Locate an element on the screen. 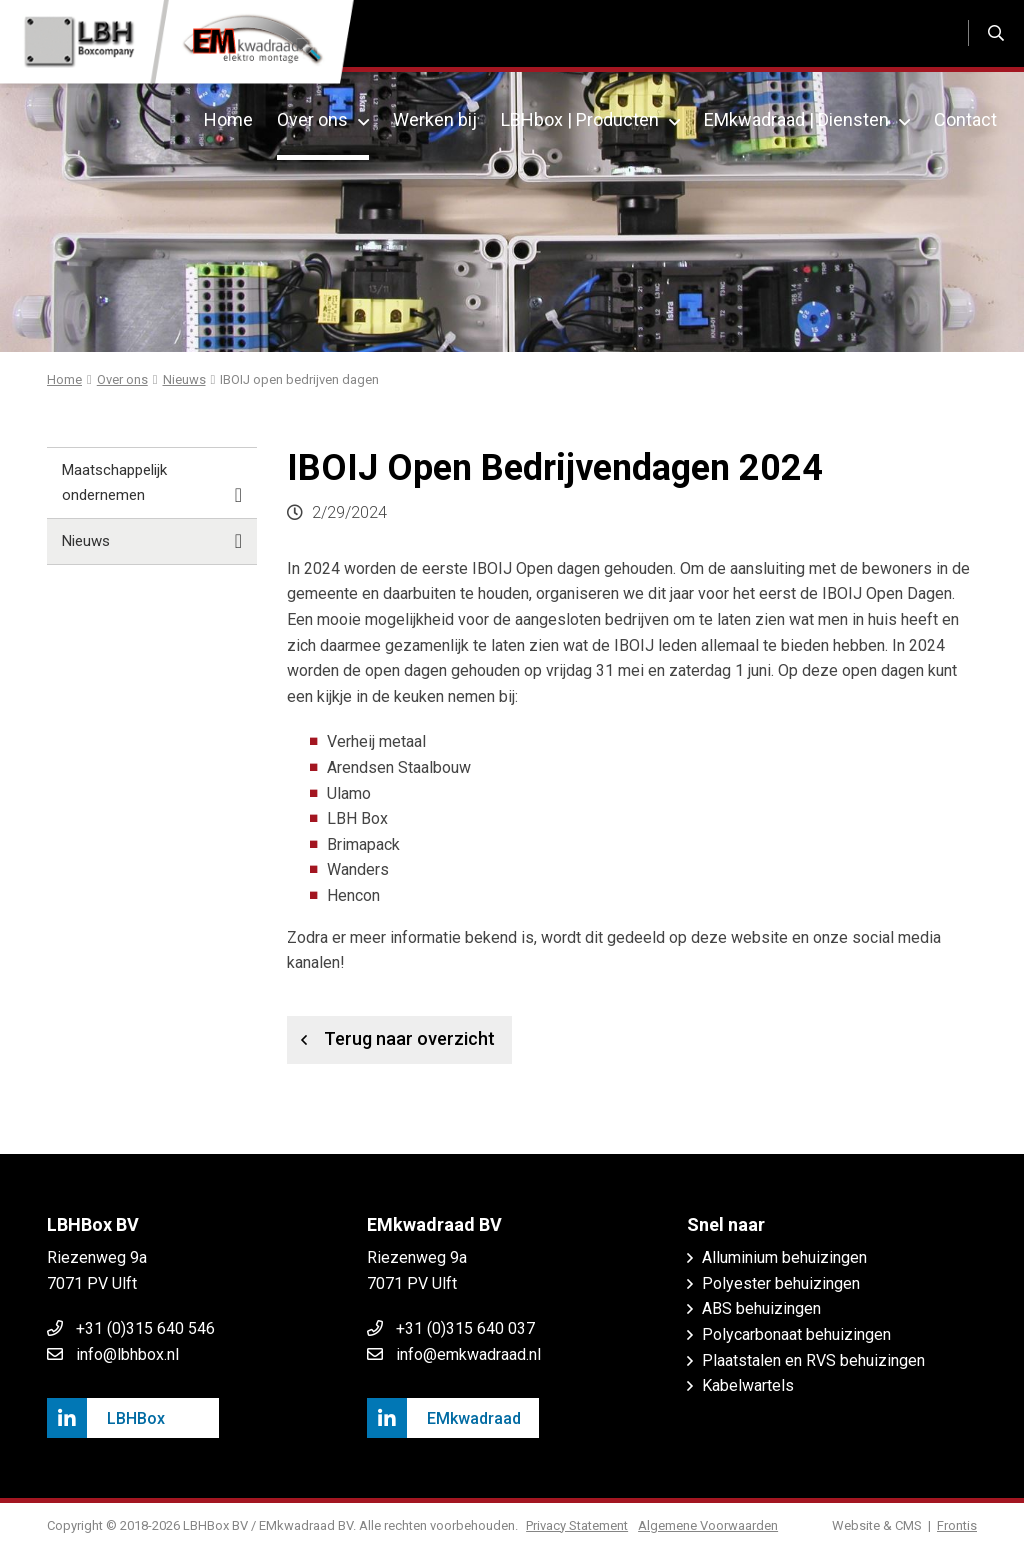  Nieuws is located at coordinates (152, 541).